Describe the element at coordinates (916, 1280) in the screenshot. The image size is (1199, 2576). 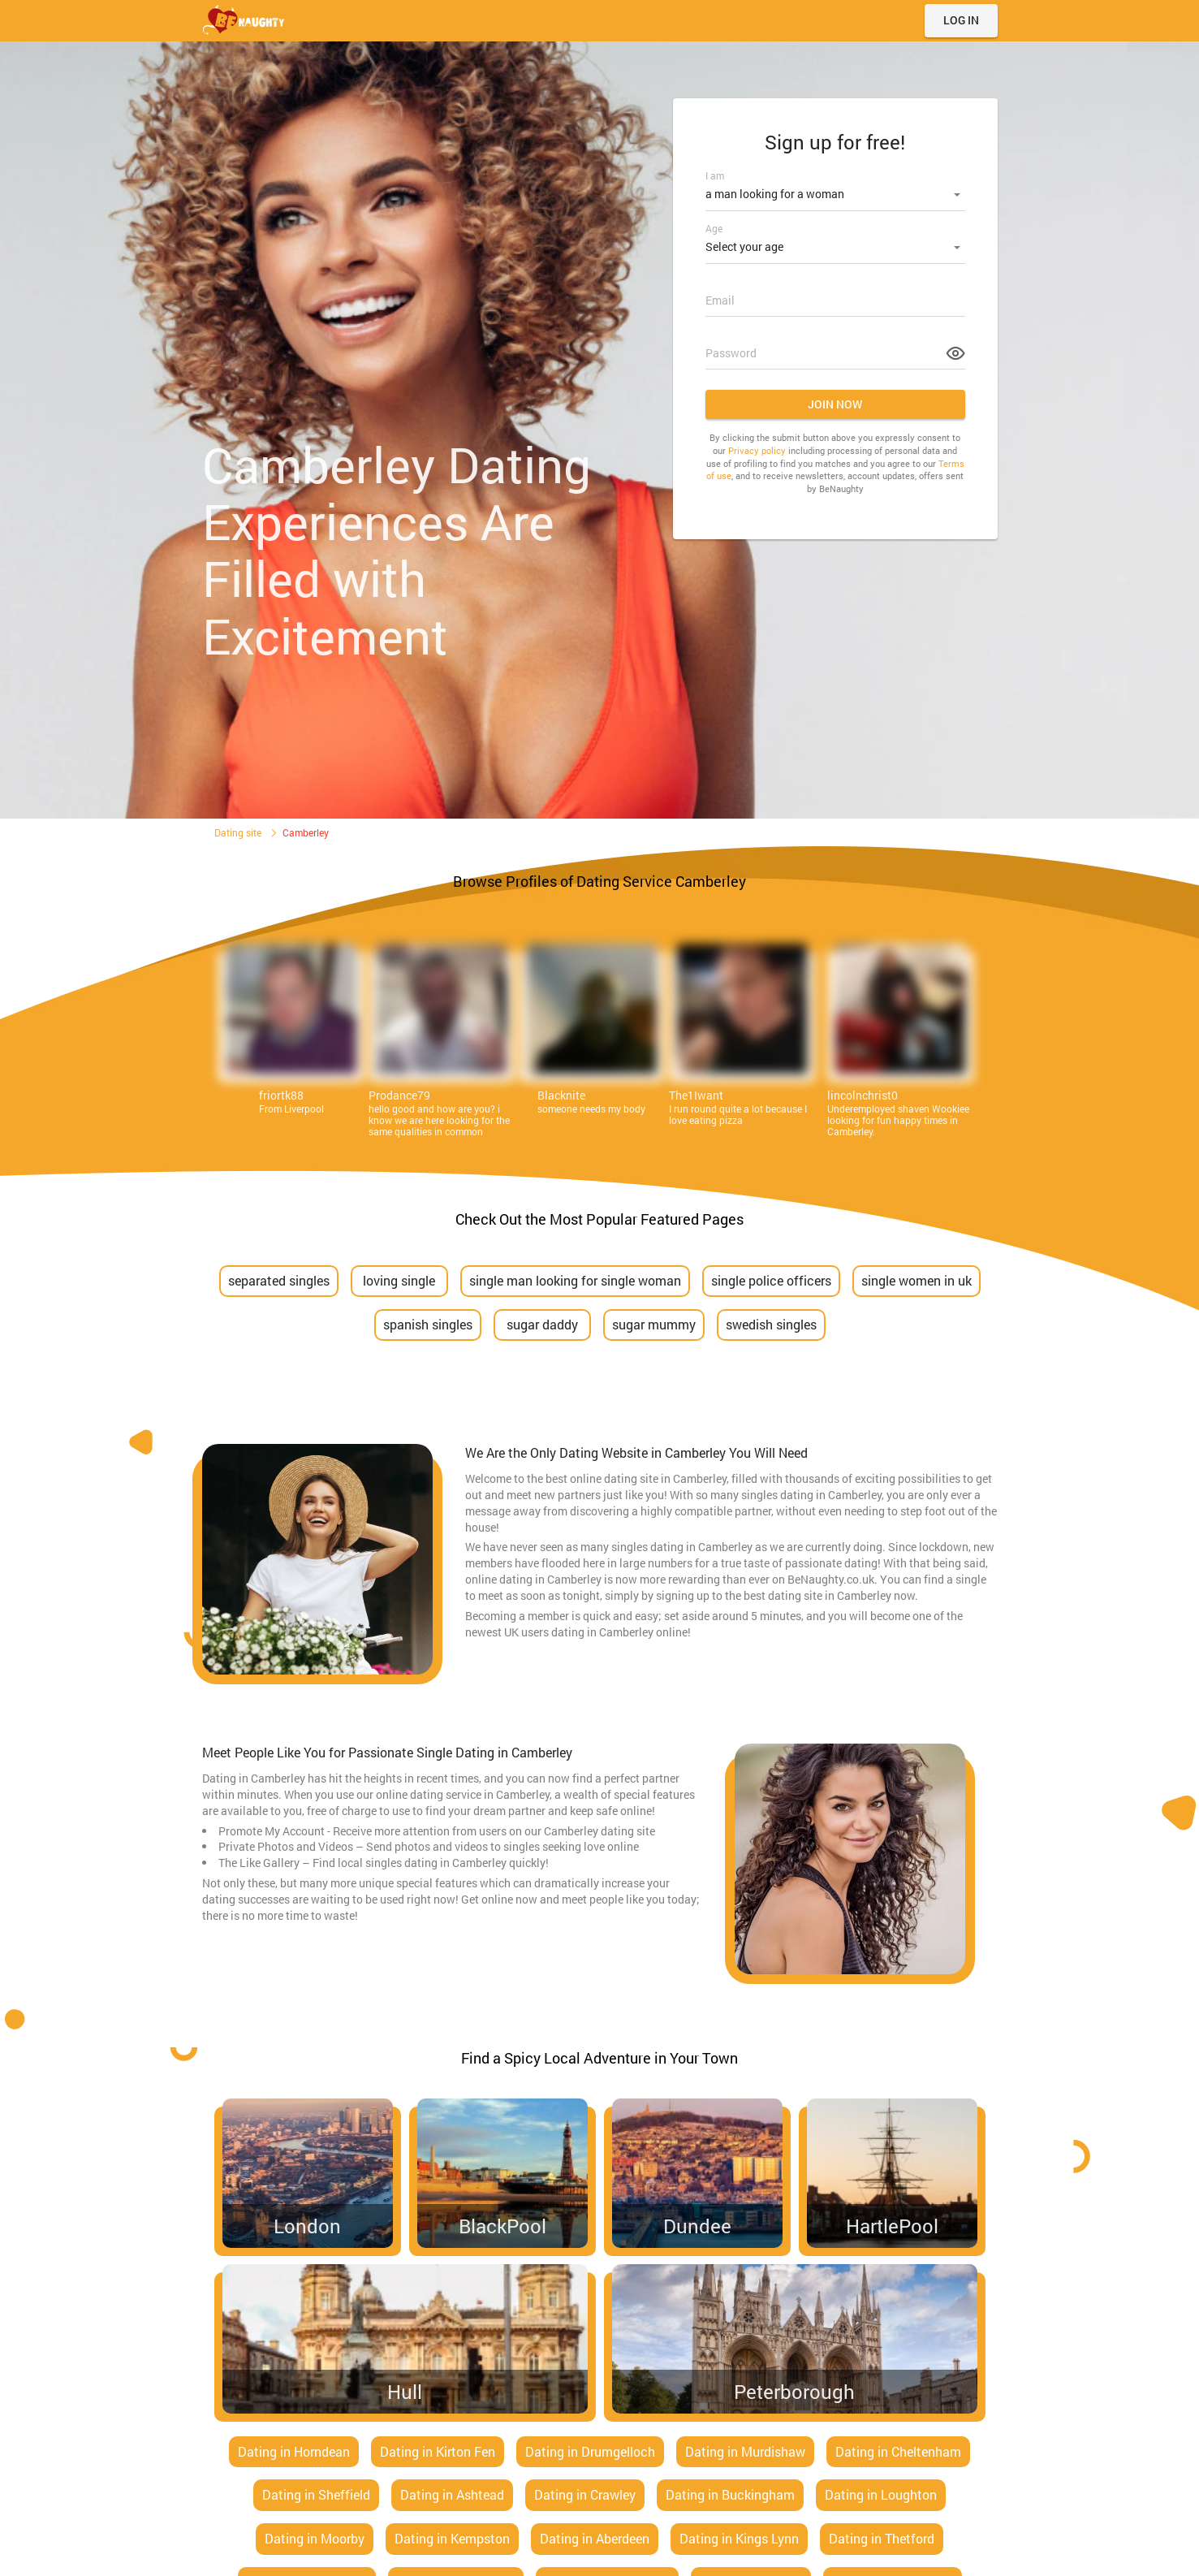
I see `single women in uk` at that location.